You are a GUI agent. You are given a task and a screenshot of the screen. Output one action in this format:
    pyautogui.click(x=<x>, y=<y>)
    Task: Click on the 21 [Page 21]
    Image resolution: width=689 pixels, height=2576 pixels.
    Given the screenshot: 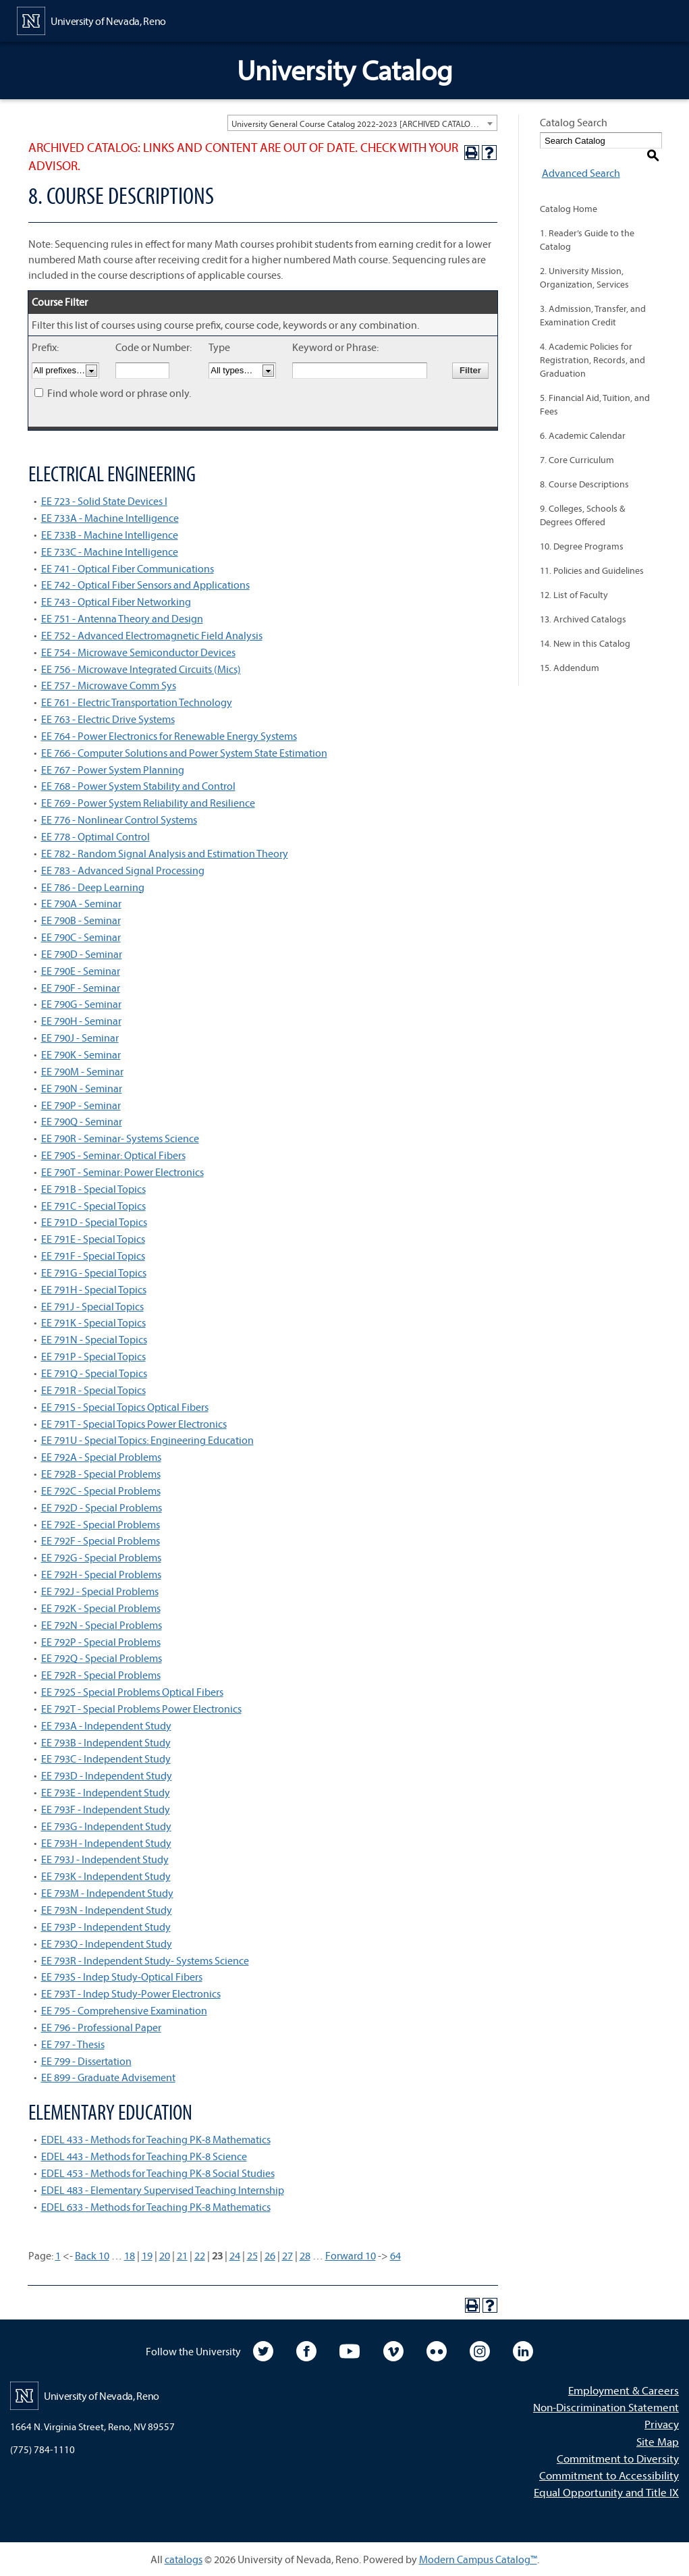 What is the action you would take?
    pyautogui.click(x=182, y=2255)
    